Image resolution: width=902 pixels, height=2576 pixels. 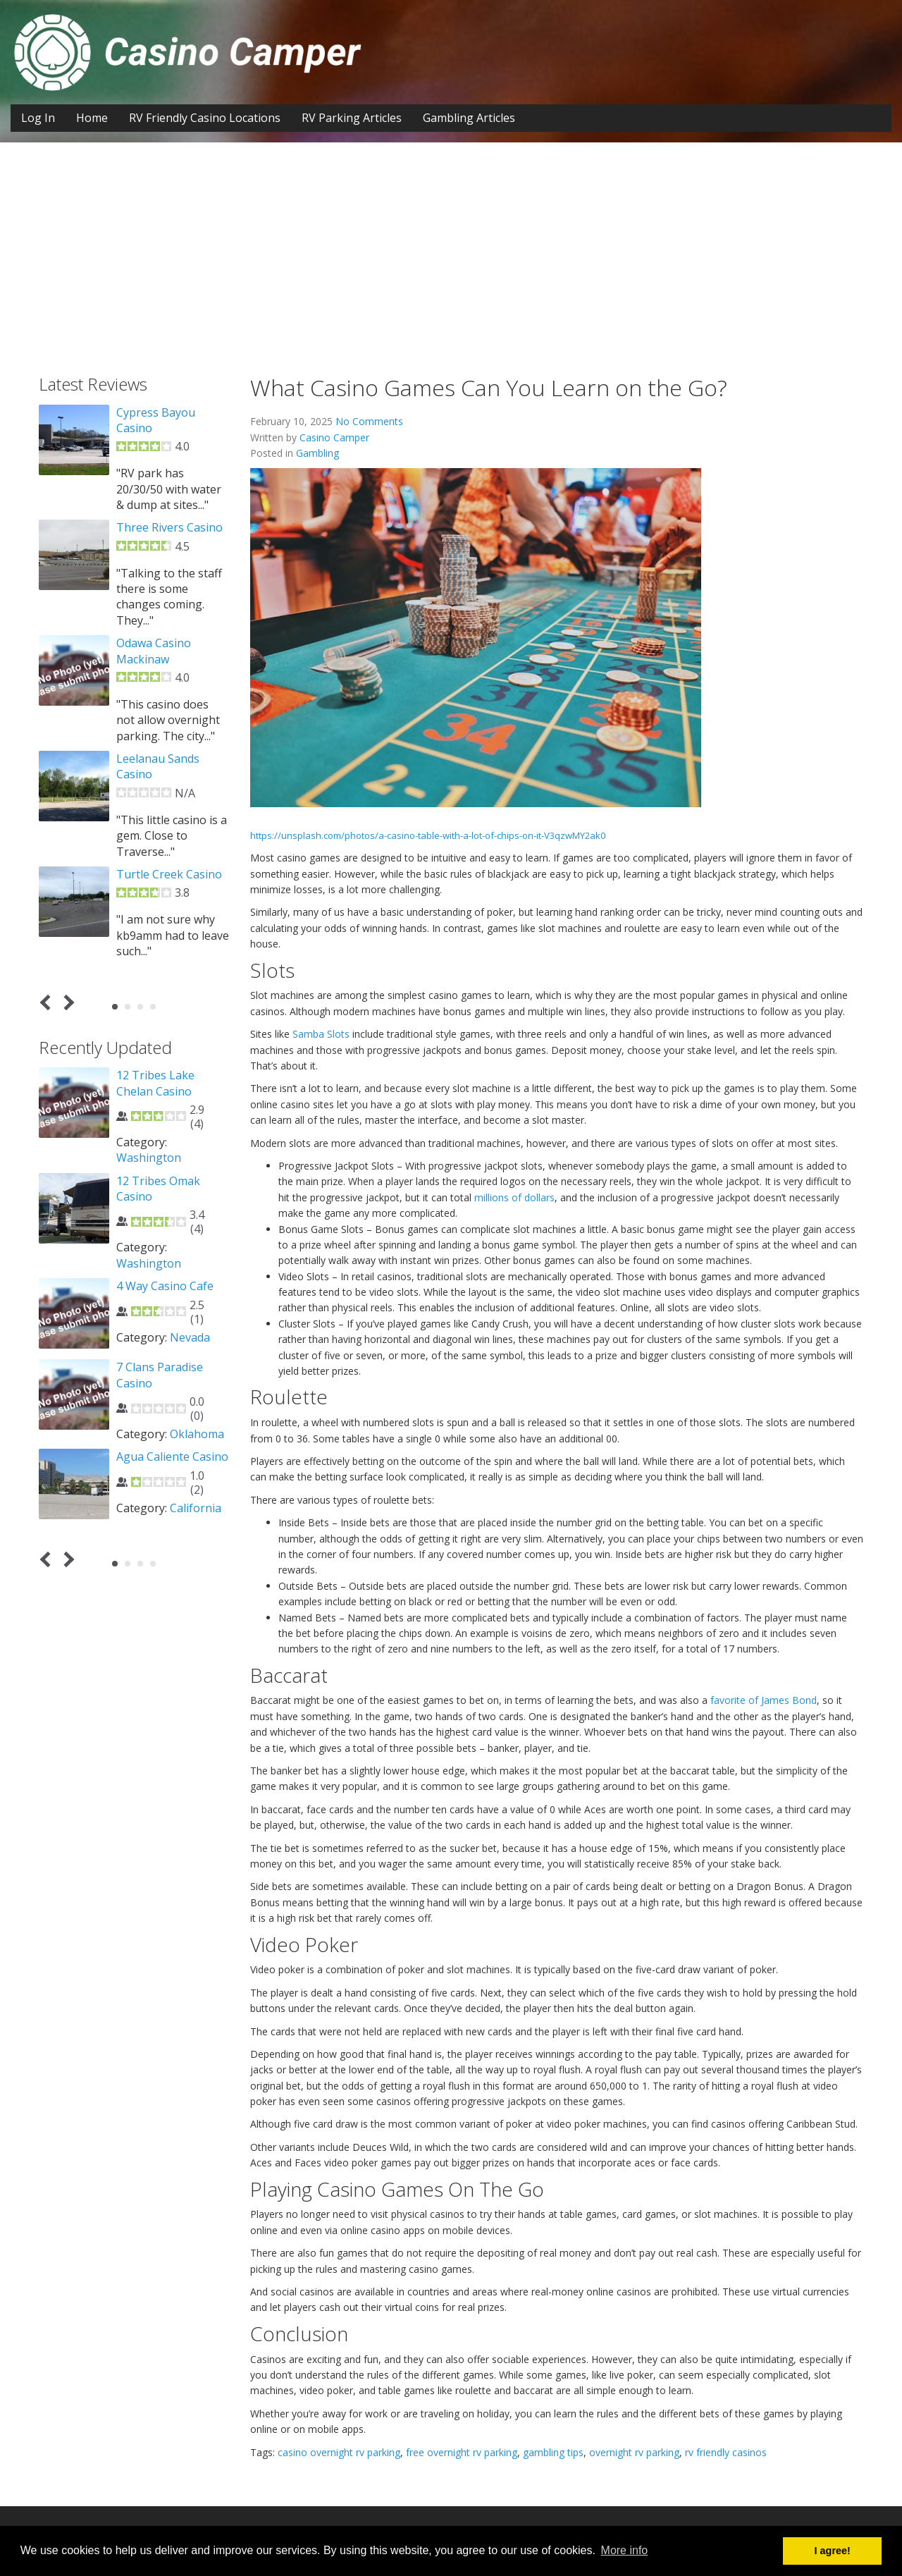 What do you see at coordinates (190, 1337) in the screenshot?
I see `Nevada` at bounding box center [190, 1337].